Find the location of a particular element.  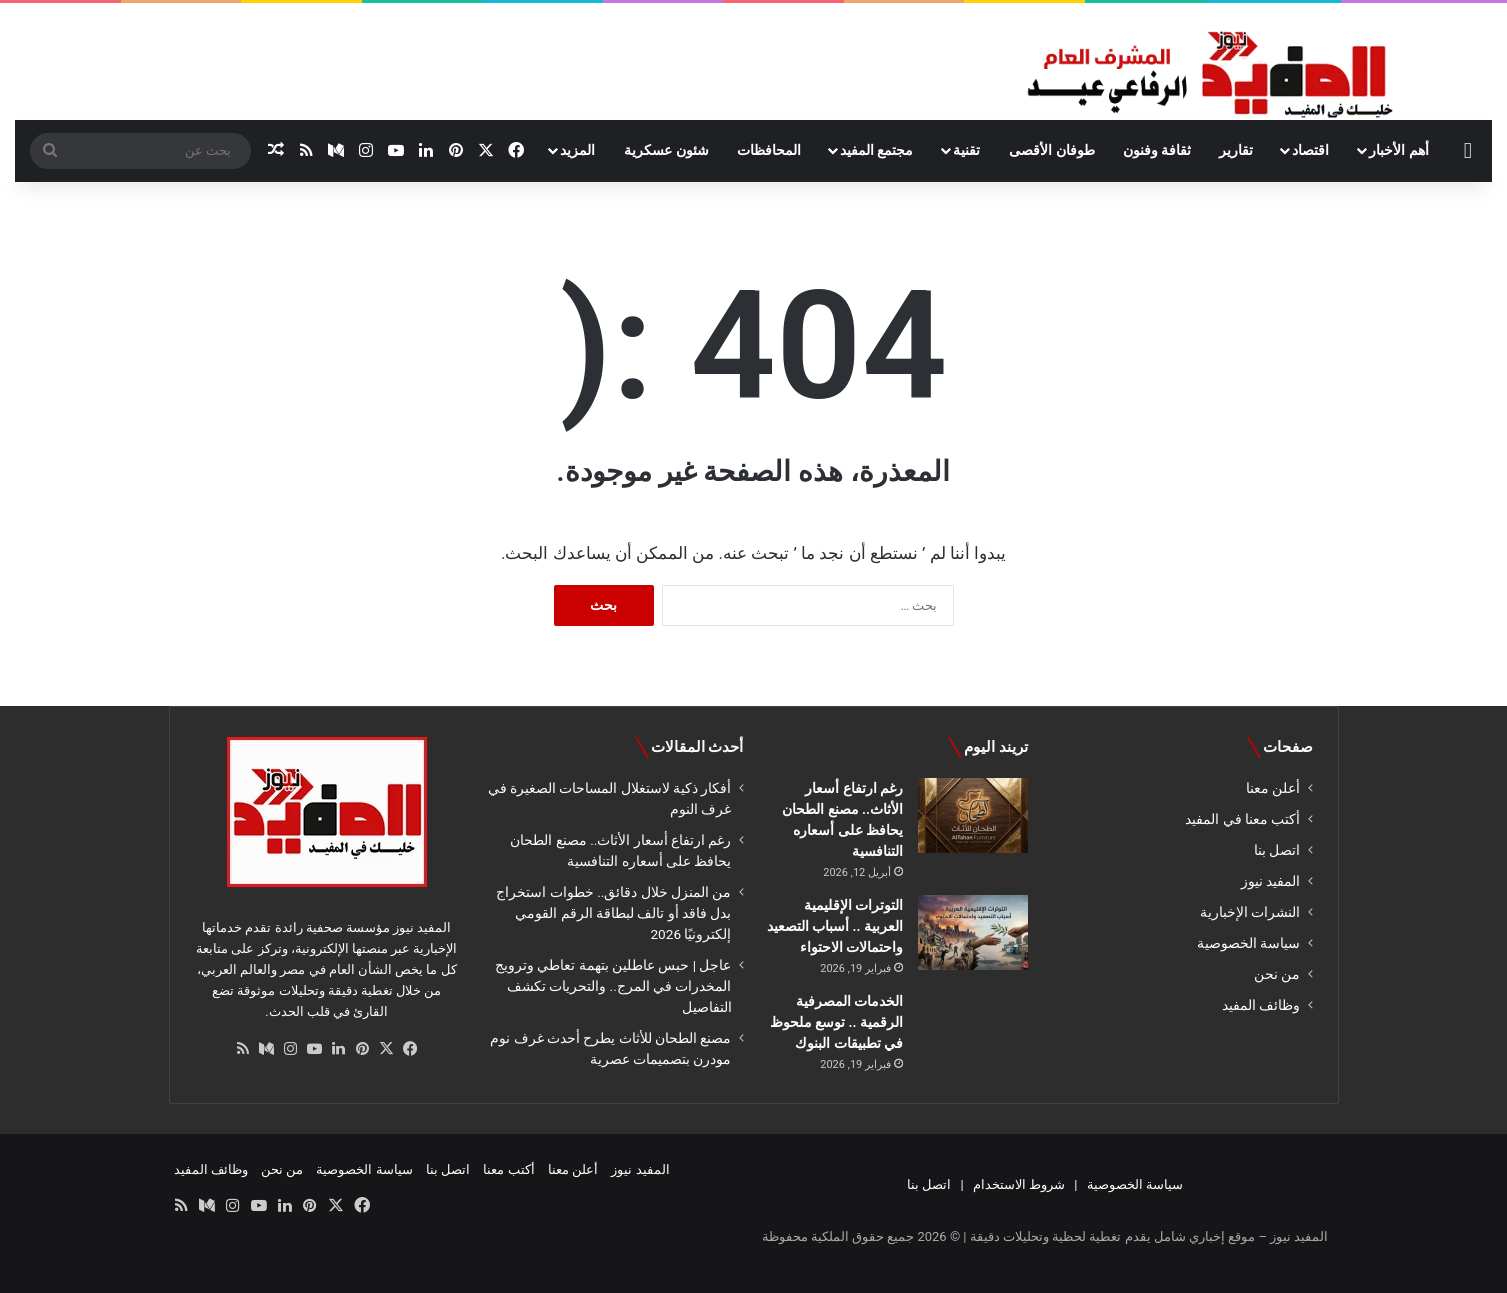

سياسة الخصوصية is located at coordinates (1248, 943).